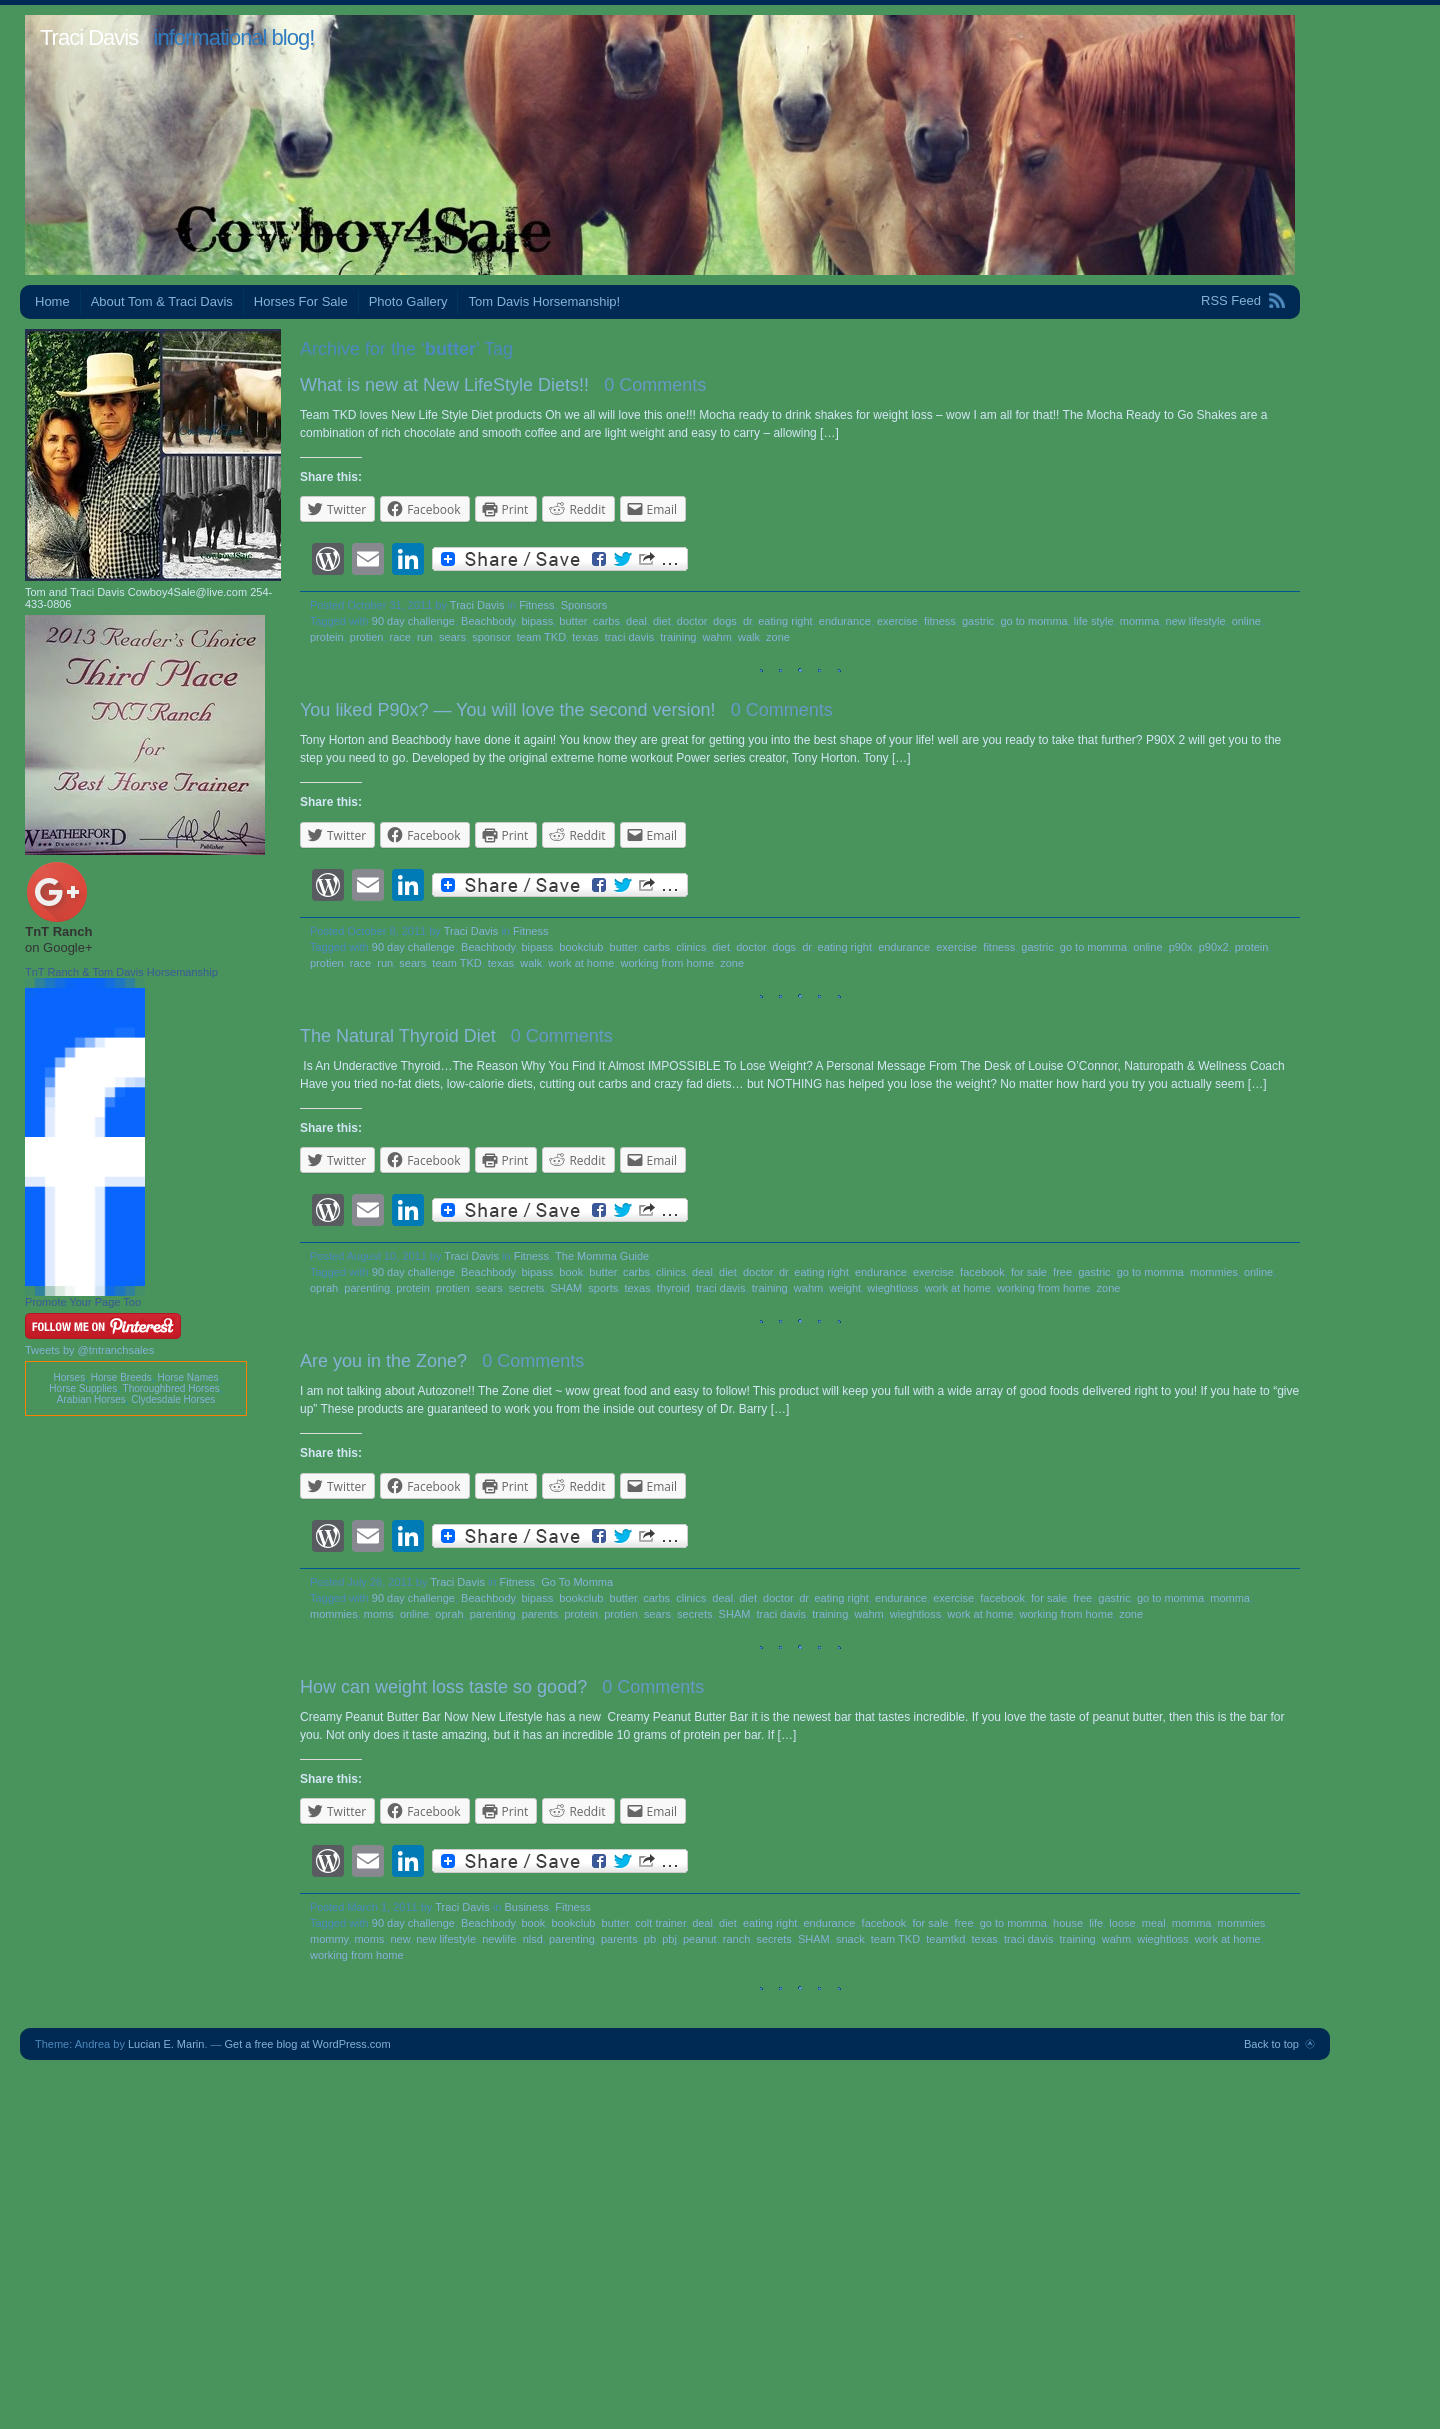 The height and width of the screenshot is (2429, 1440). Describe the element at coordinates (413, 621) in the screenshot. I see `90 day challenge` at that location.